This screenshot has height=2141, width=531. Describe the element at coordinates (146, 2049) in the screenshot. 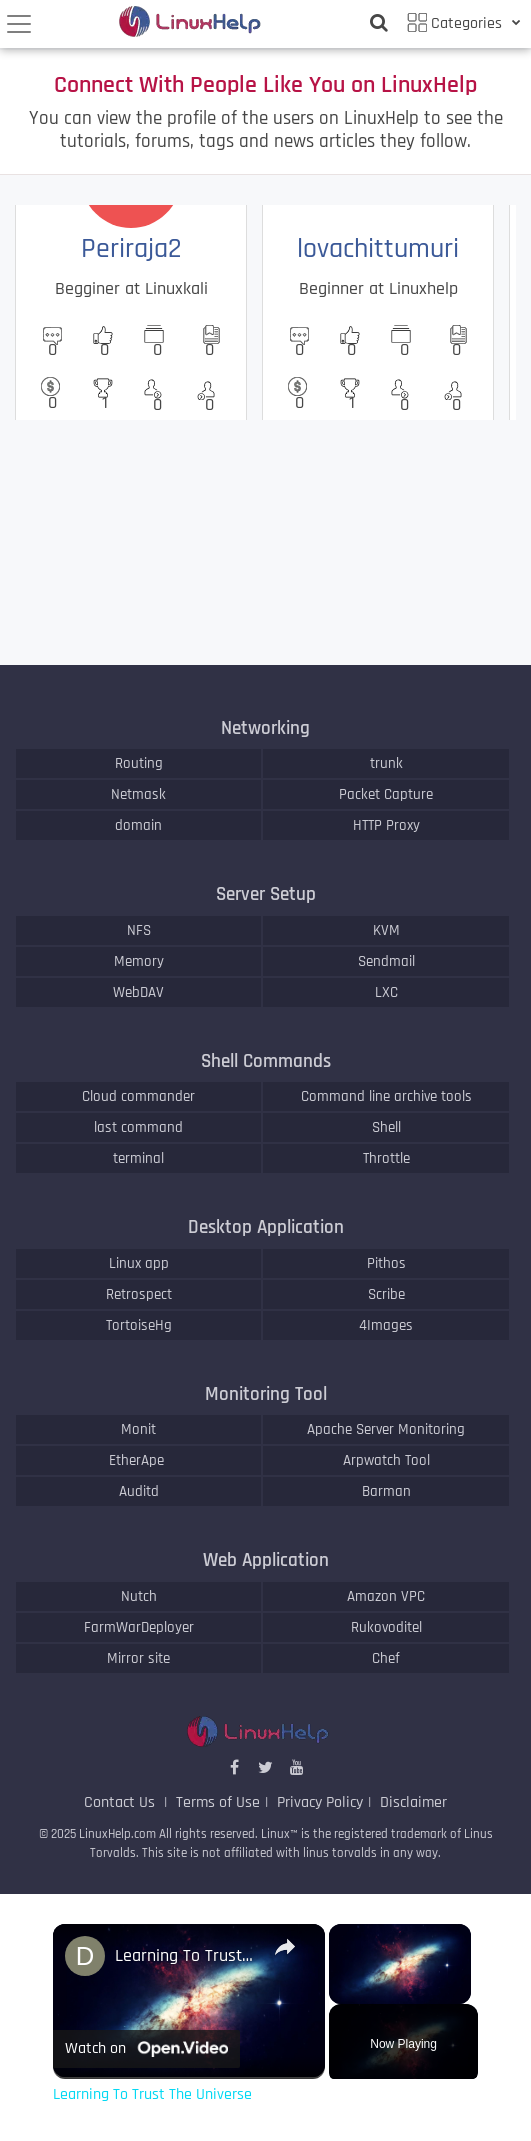

I see `[Watch on Open.Video]` at that location.